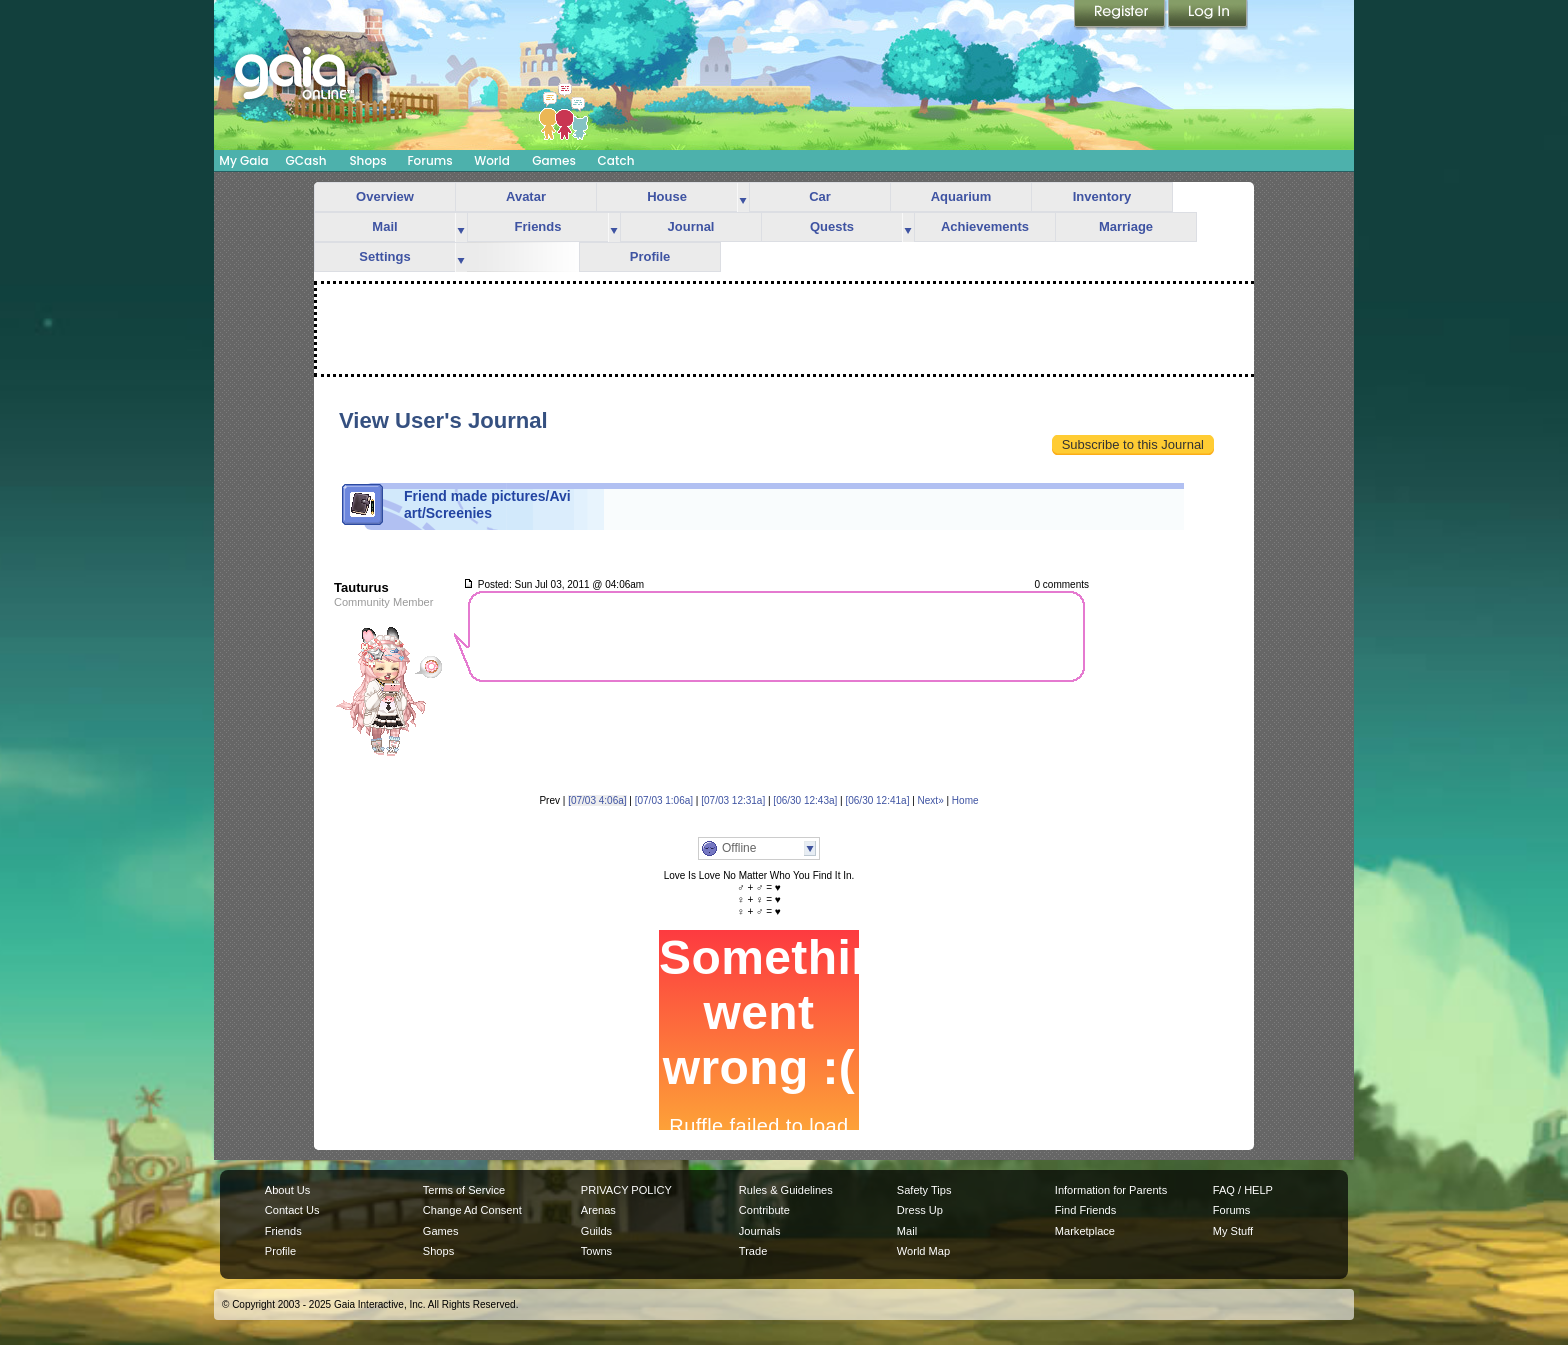  I want to click on Shops, so click(367, 160).